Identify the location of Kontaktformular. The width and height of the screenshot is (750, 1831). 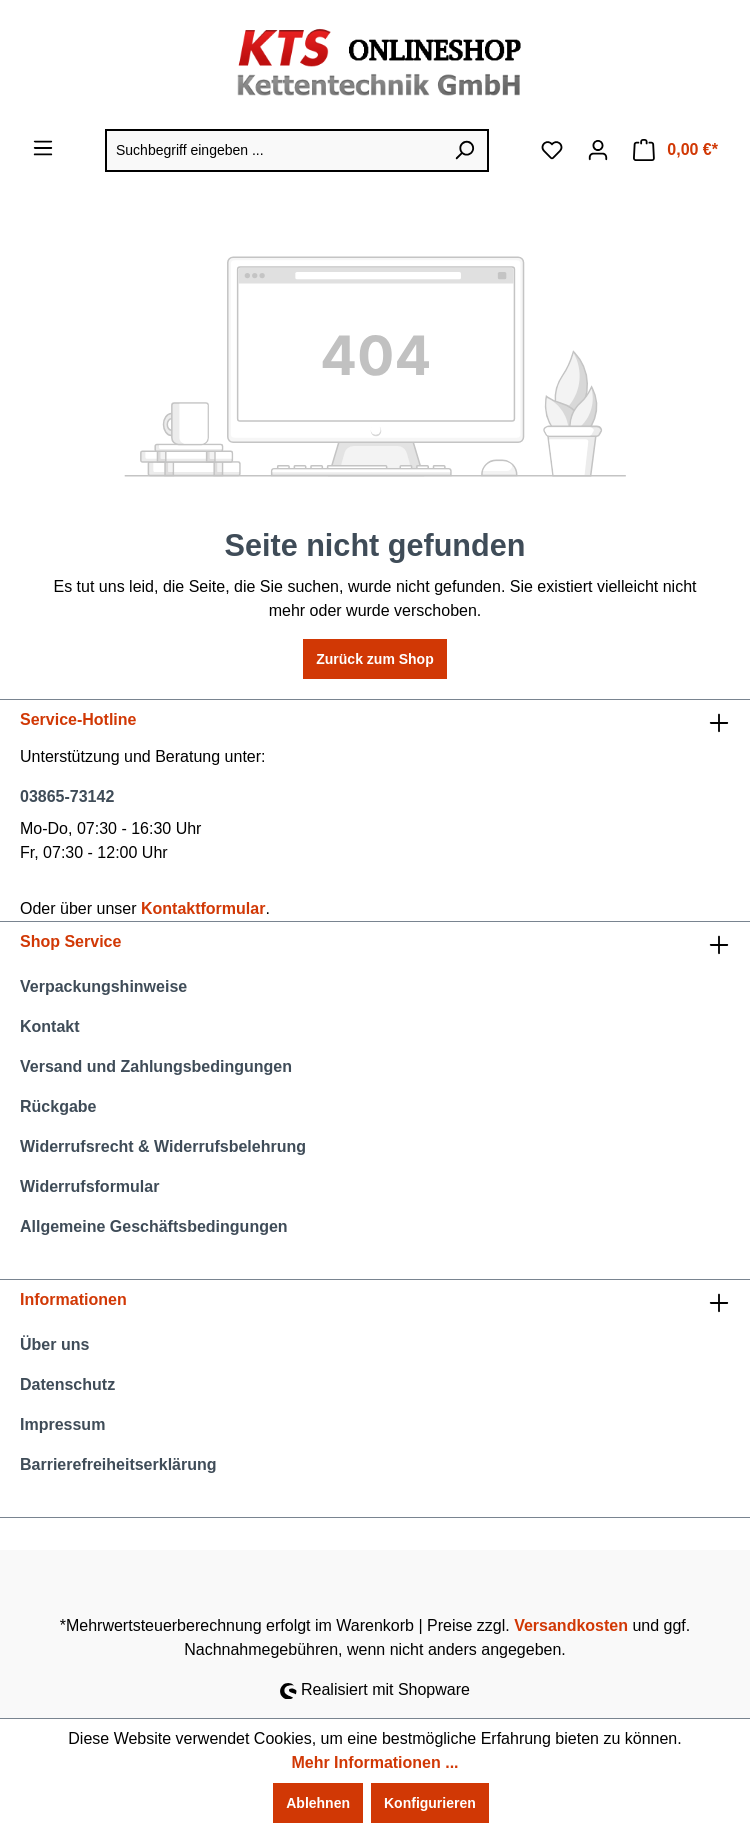
(203, 908).